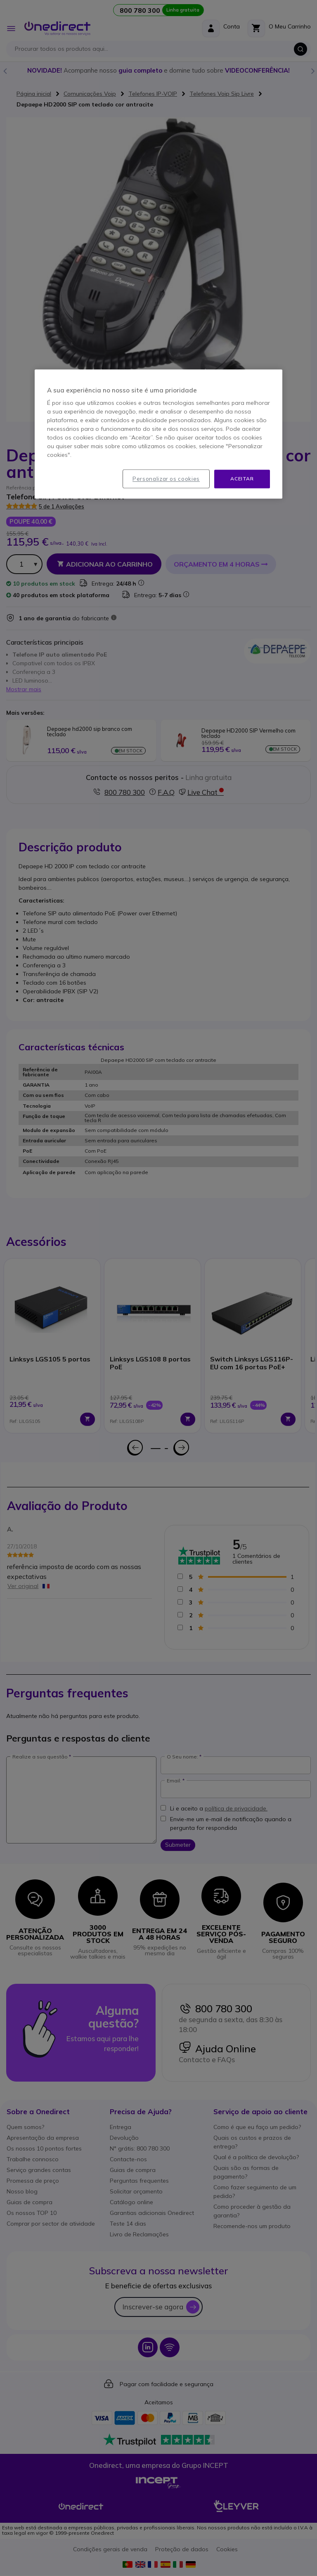  Describe the element at coordinates (241, 479) in the screenshot. I see `Aceitar` at that location.